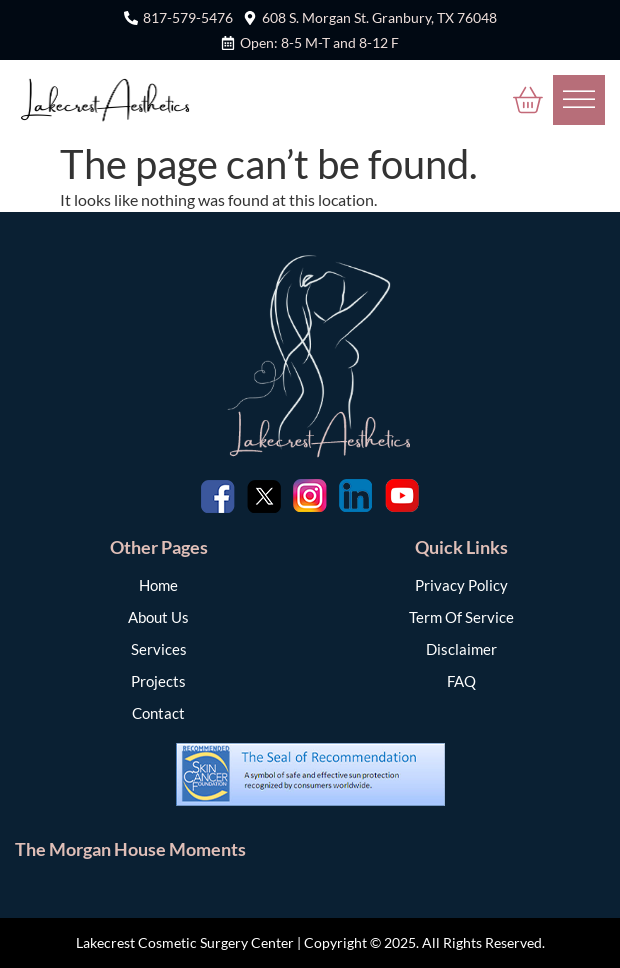 The height and width of the screenshot is (968, 620). I want to click on [Toggle Menu], so click(579, 99).